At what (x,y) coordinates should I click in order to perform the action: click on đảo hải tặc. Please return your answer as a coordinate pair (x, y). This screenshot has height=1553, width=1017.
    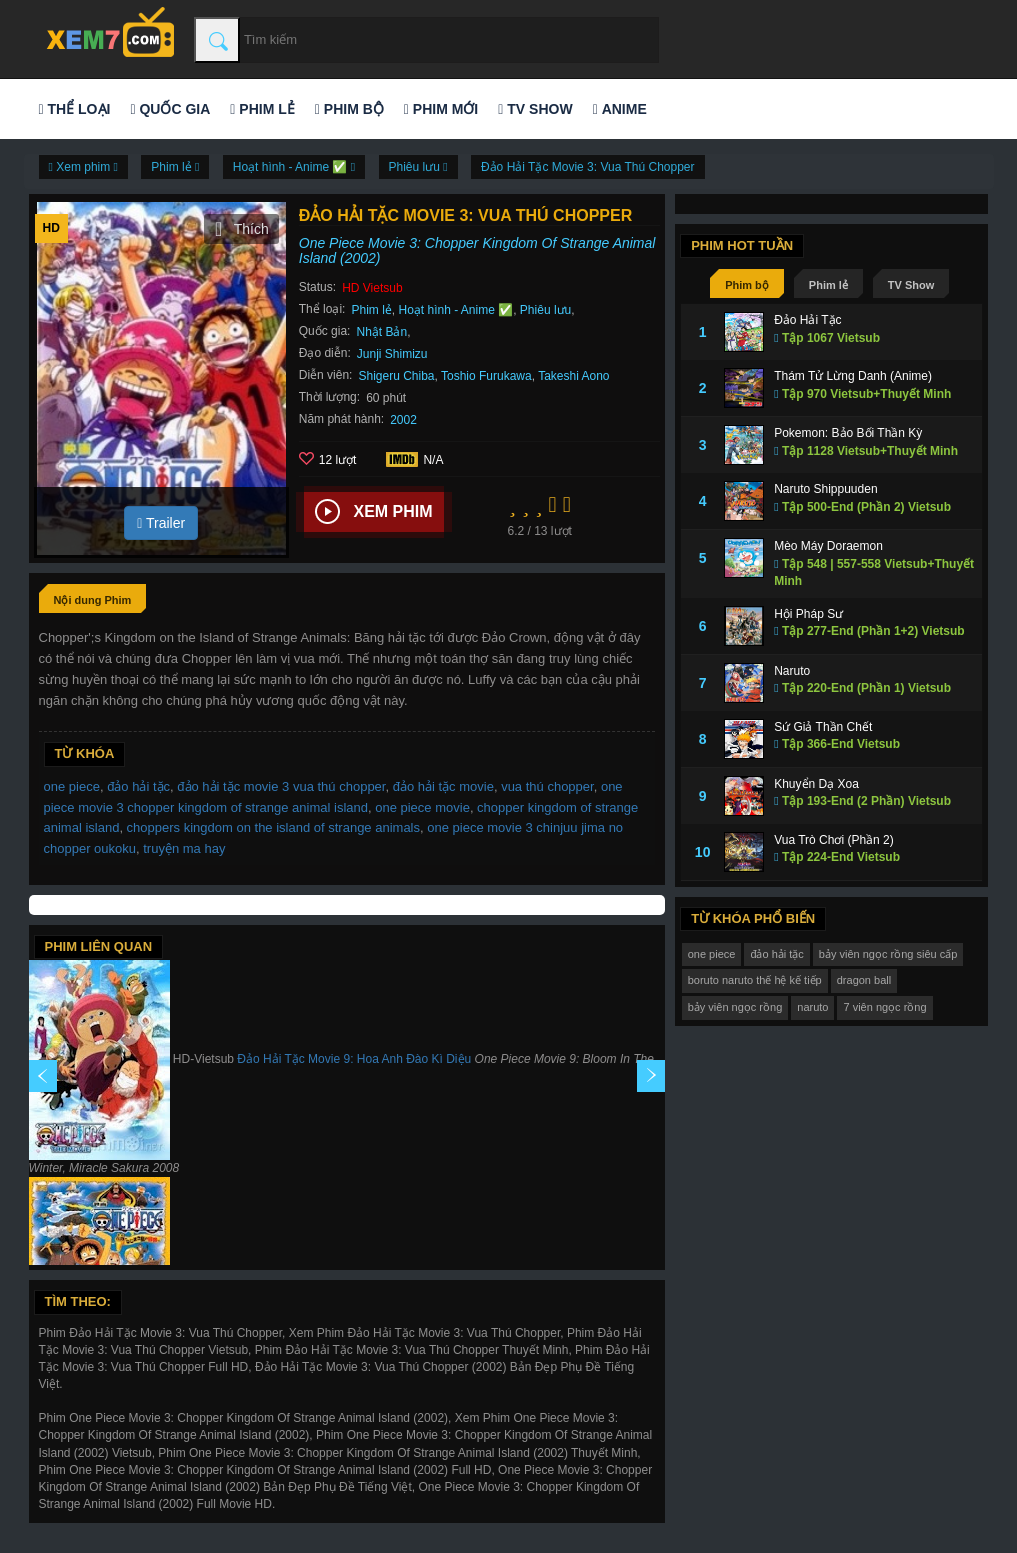
    Looking at the image, I should click on (138, 786).